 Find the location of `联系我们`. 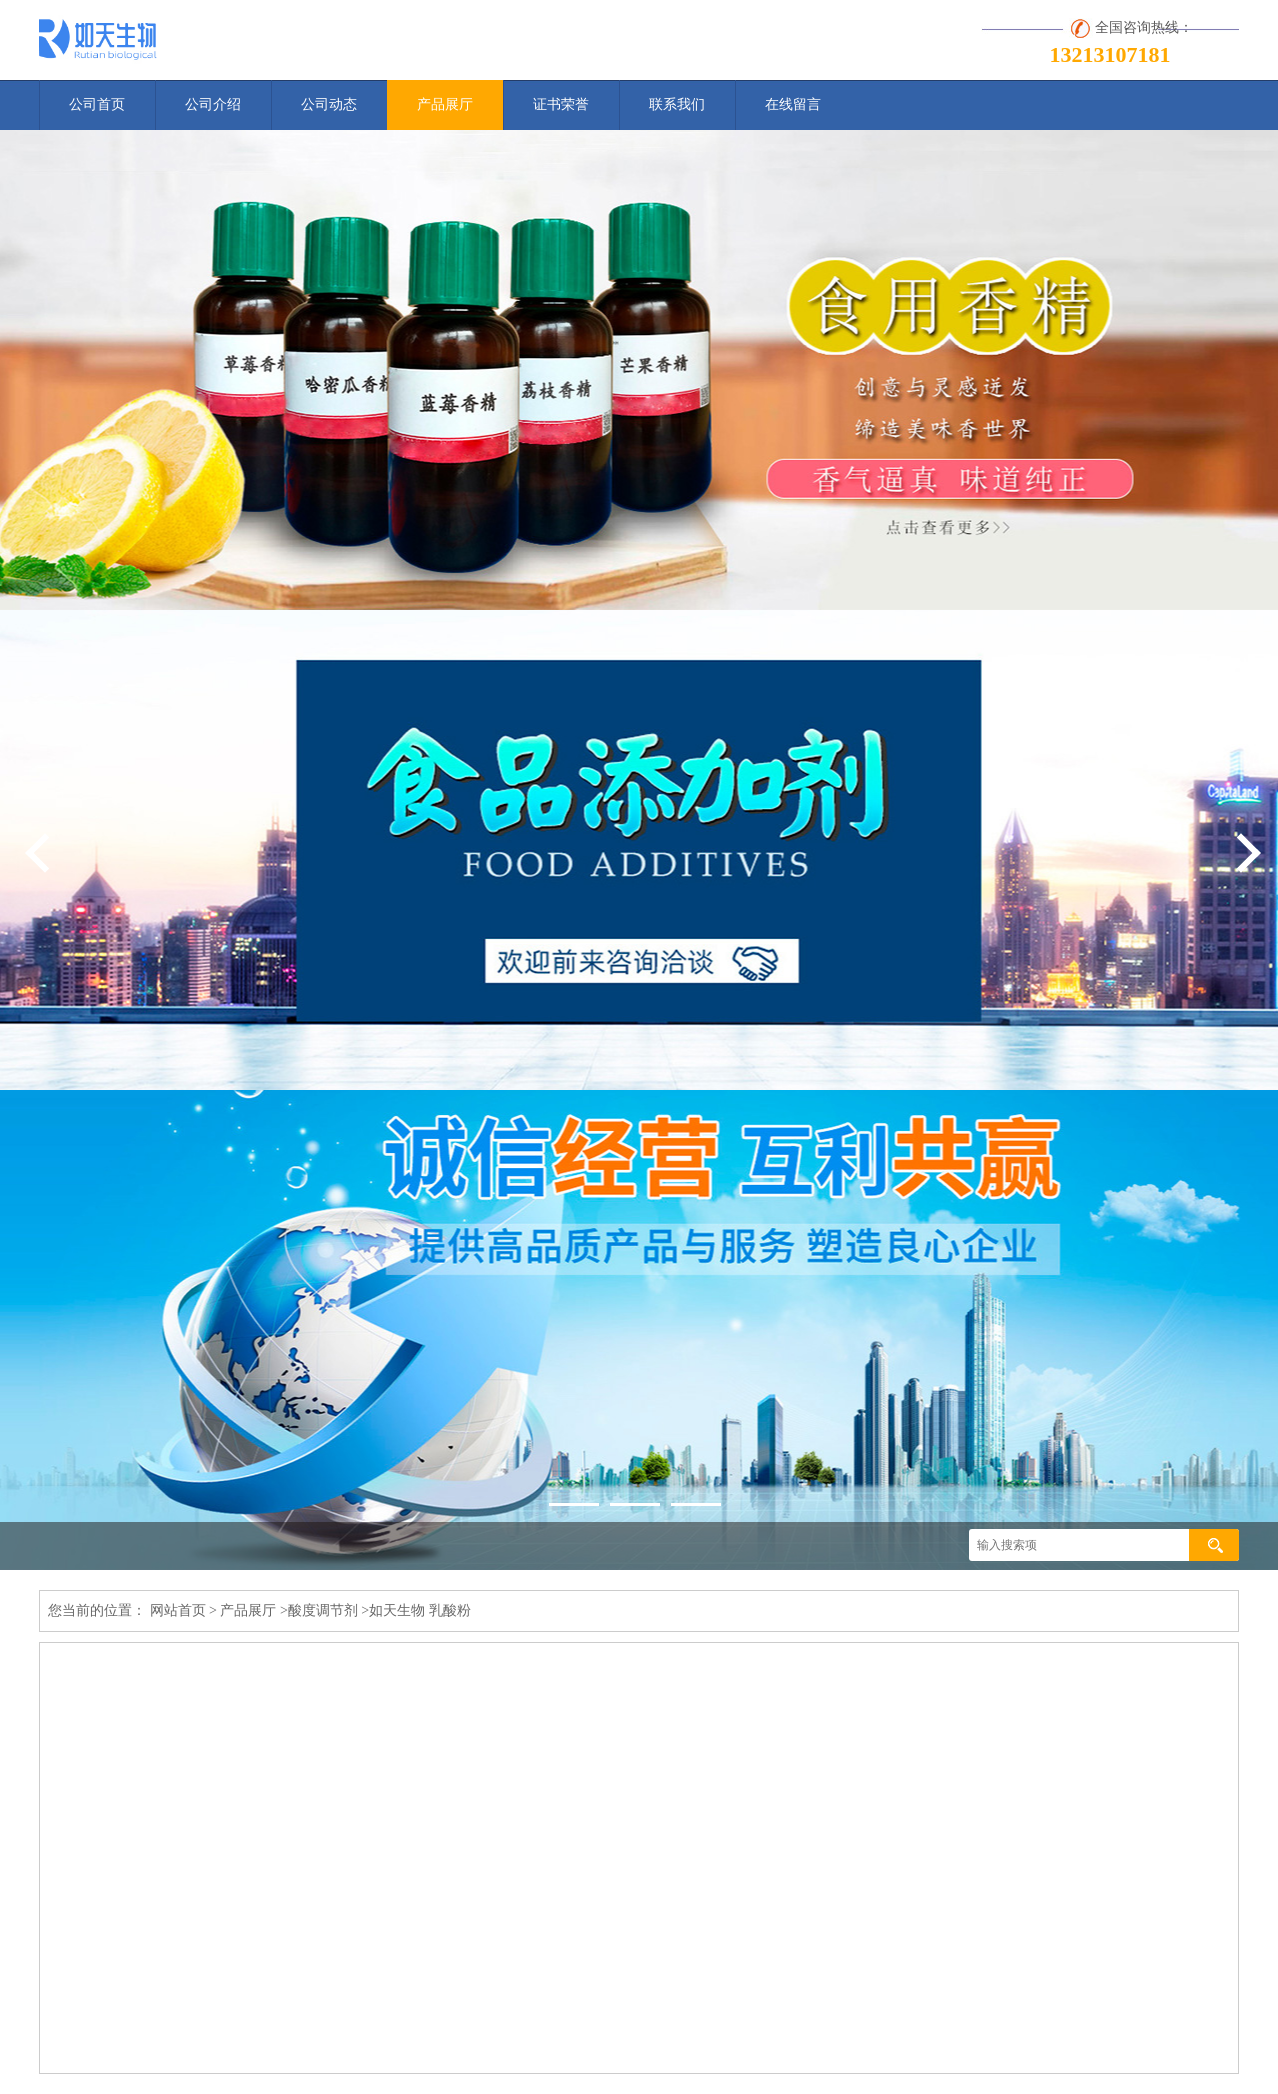

联系我们 is located at coordinates (677, 104).